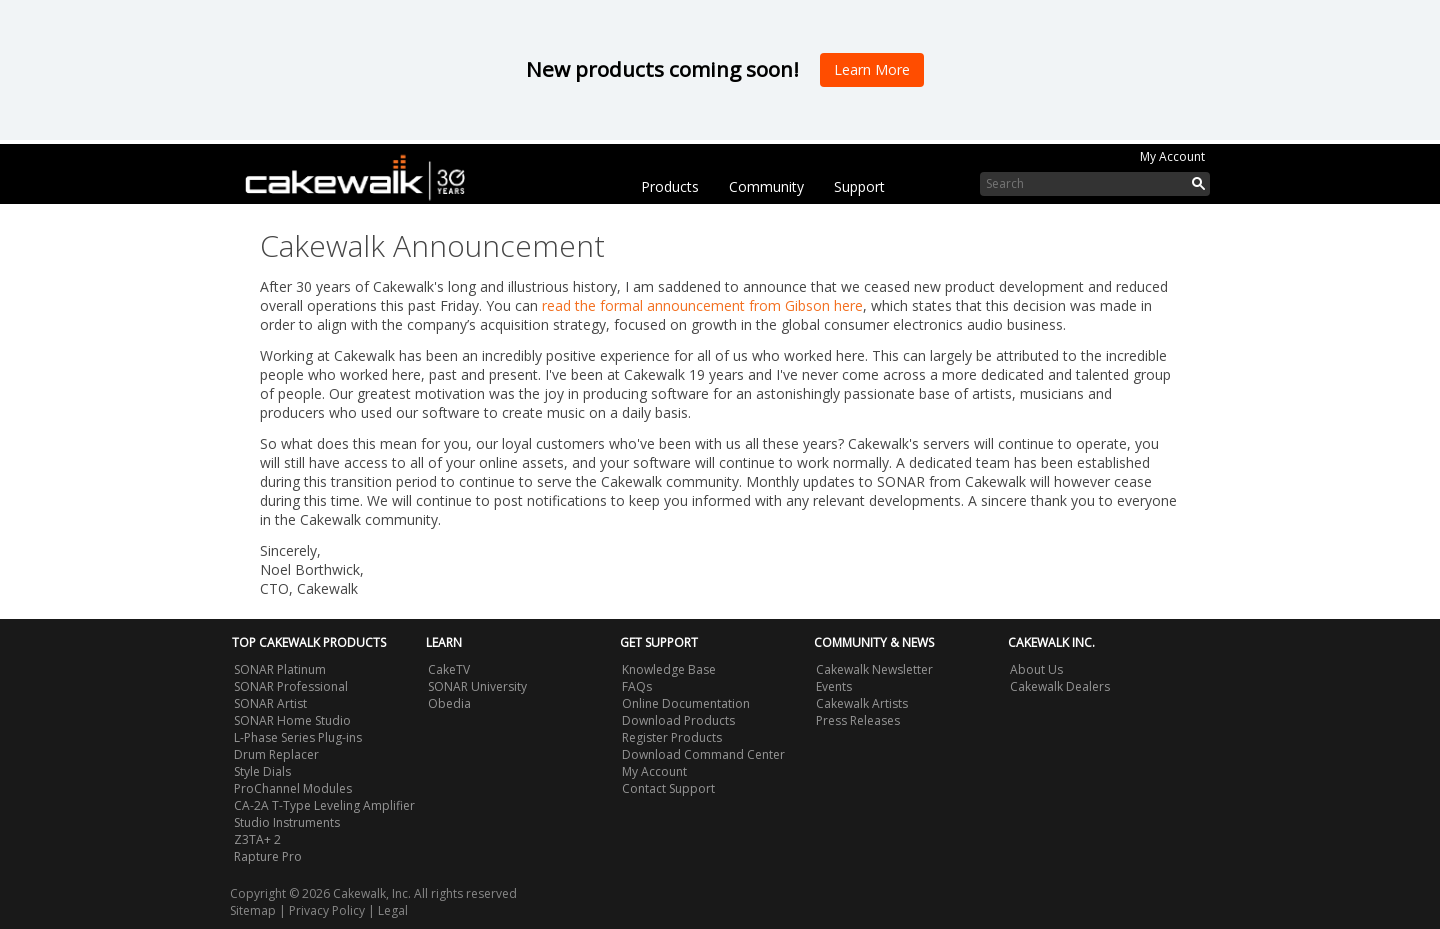  What do you see at coordinates (287, 822) in the screenshot?
I see `Studio Instruments` at bounding box center [287, 822].